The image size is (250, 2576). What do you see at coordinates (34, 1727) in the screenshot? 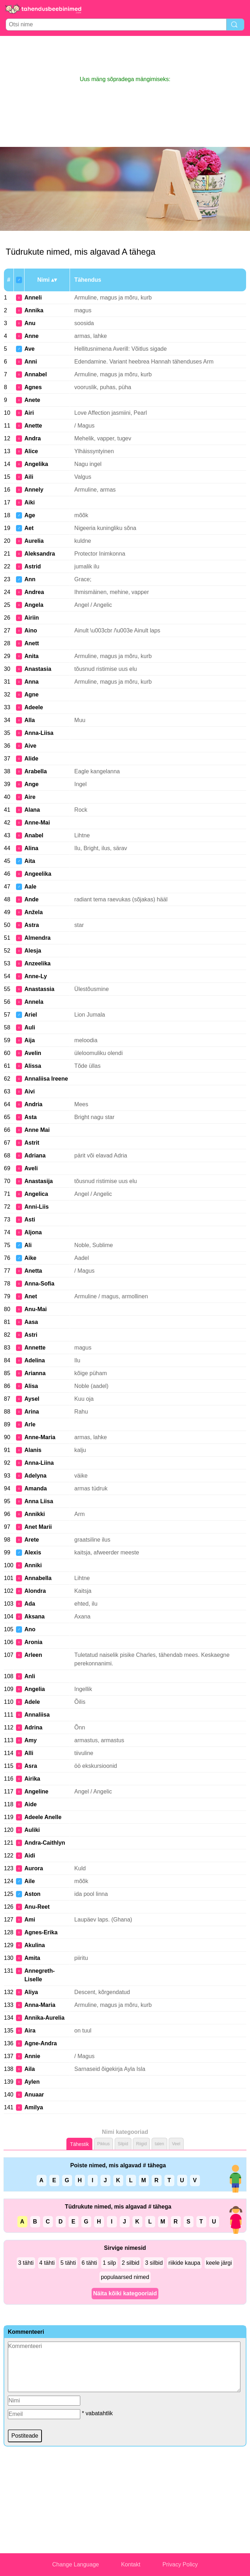
I see `Adrina` at bounding box center [34, 1727].